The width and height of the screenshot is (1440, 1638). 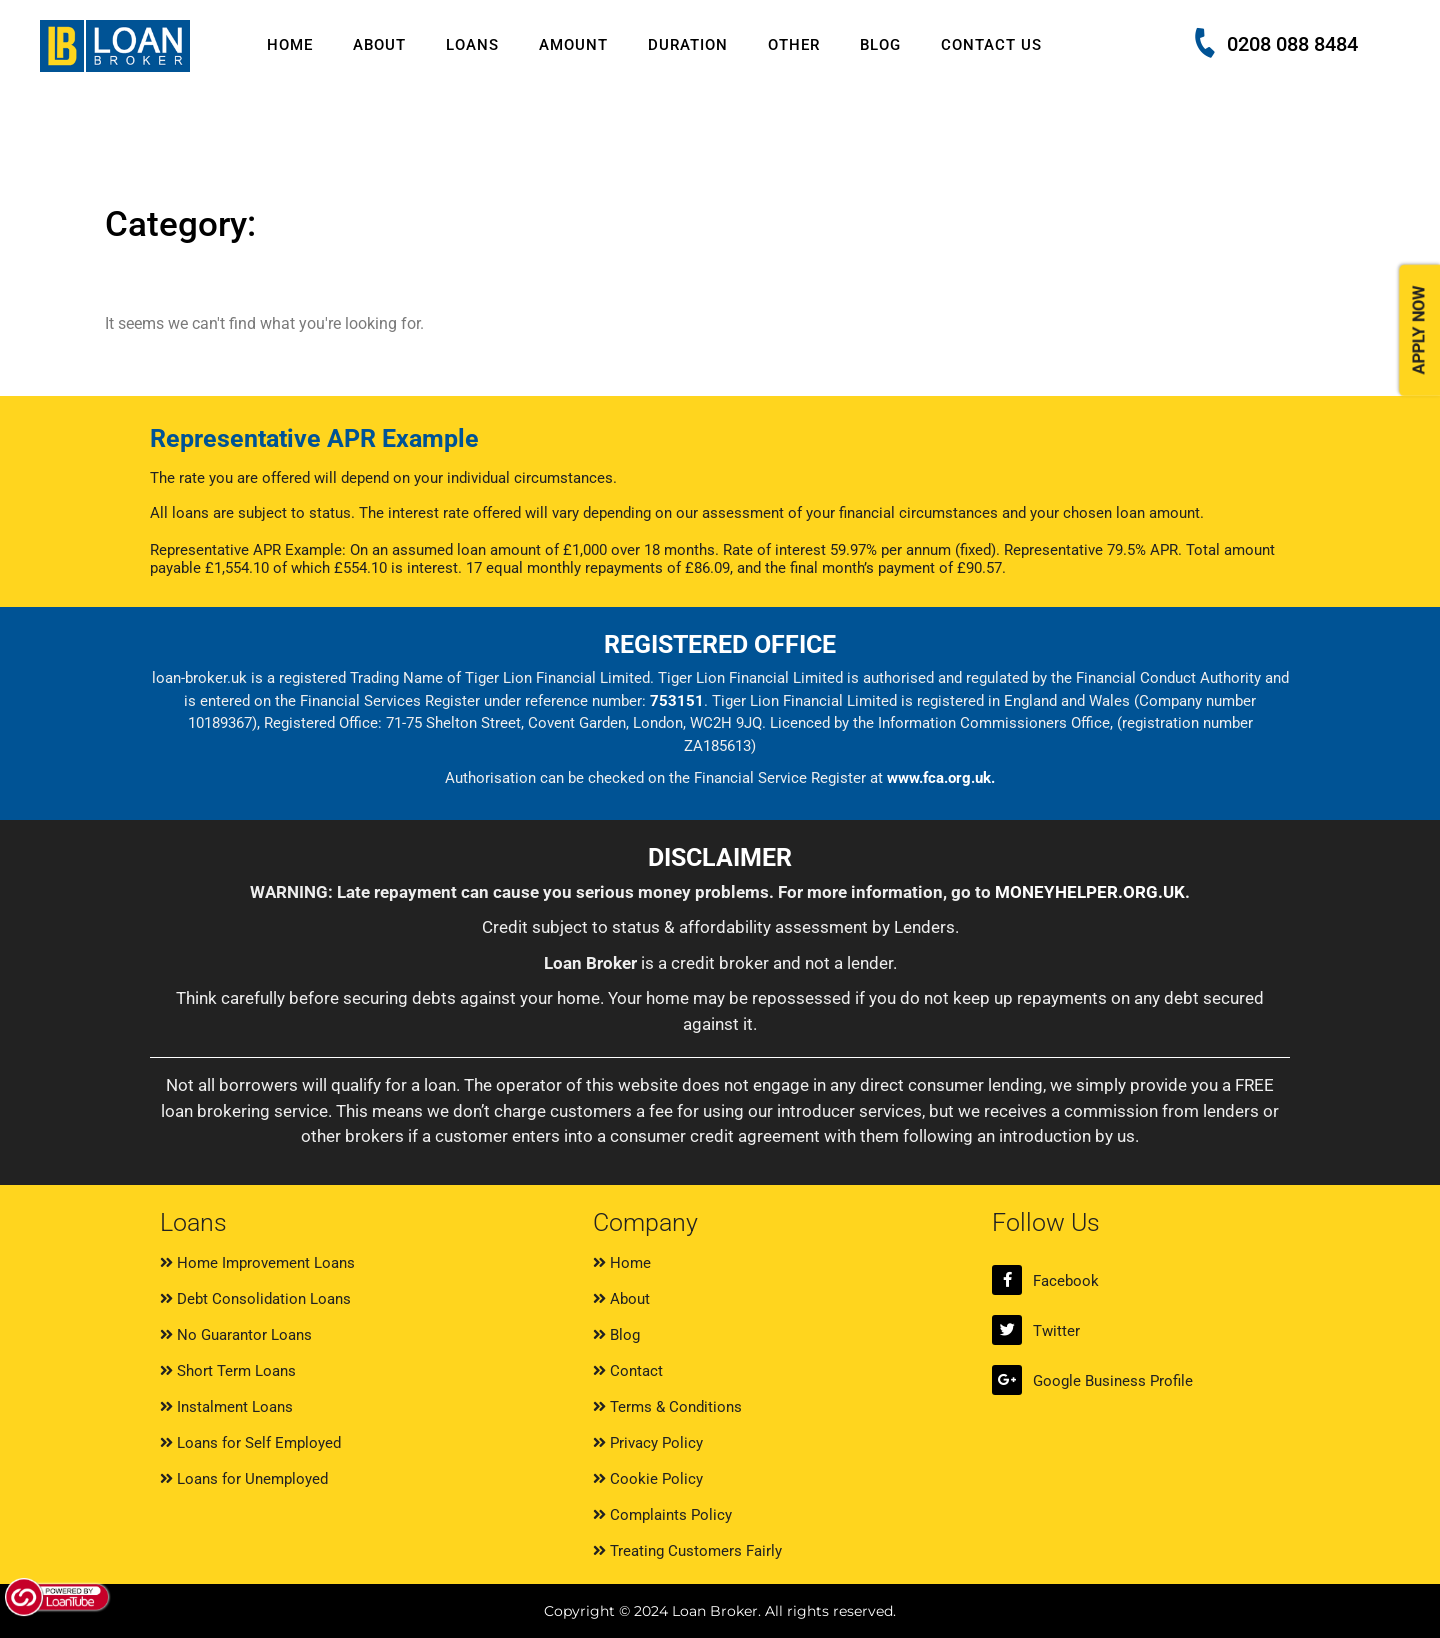 I want to click on Privacy Policy, so click(x=648, y=1443).